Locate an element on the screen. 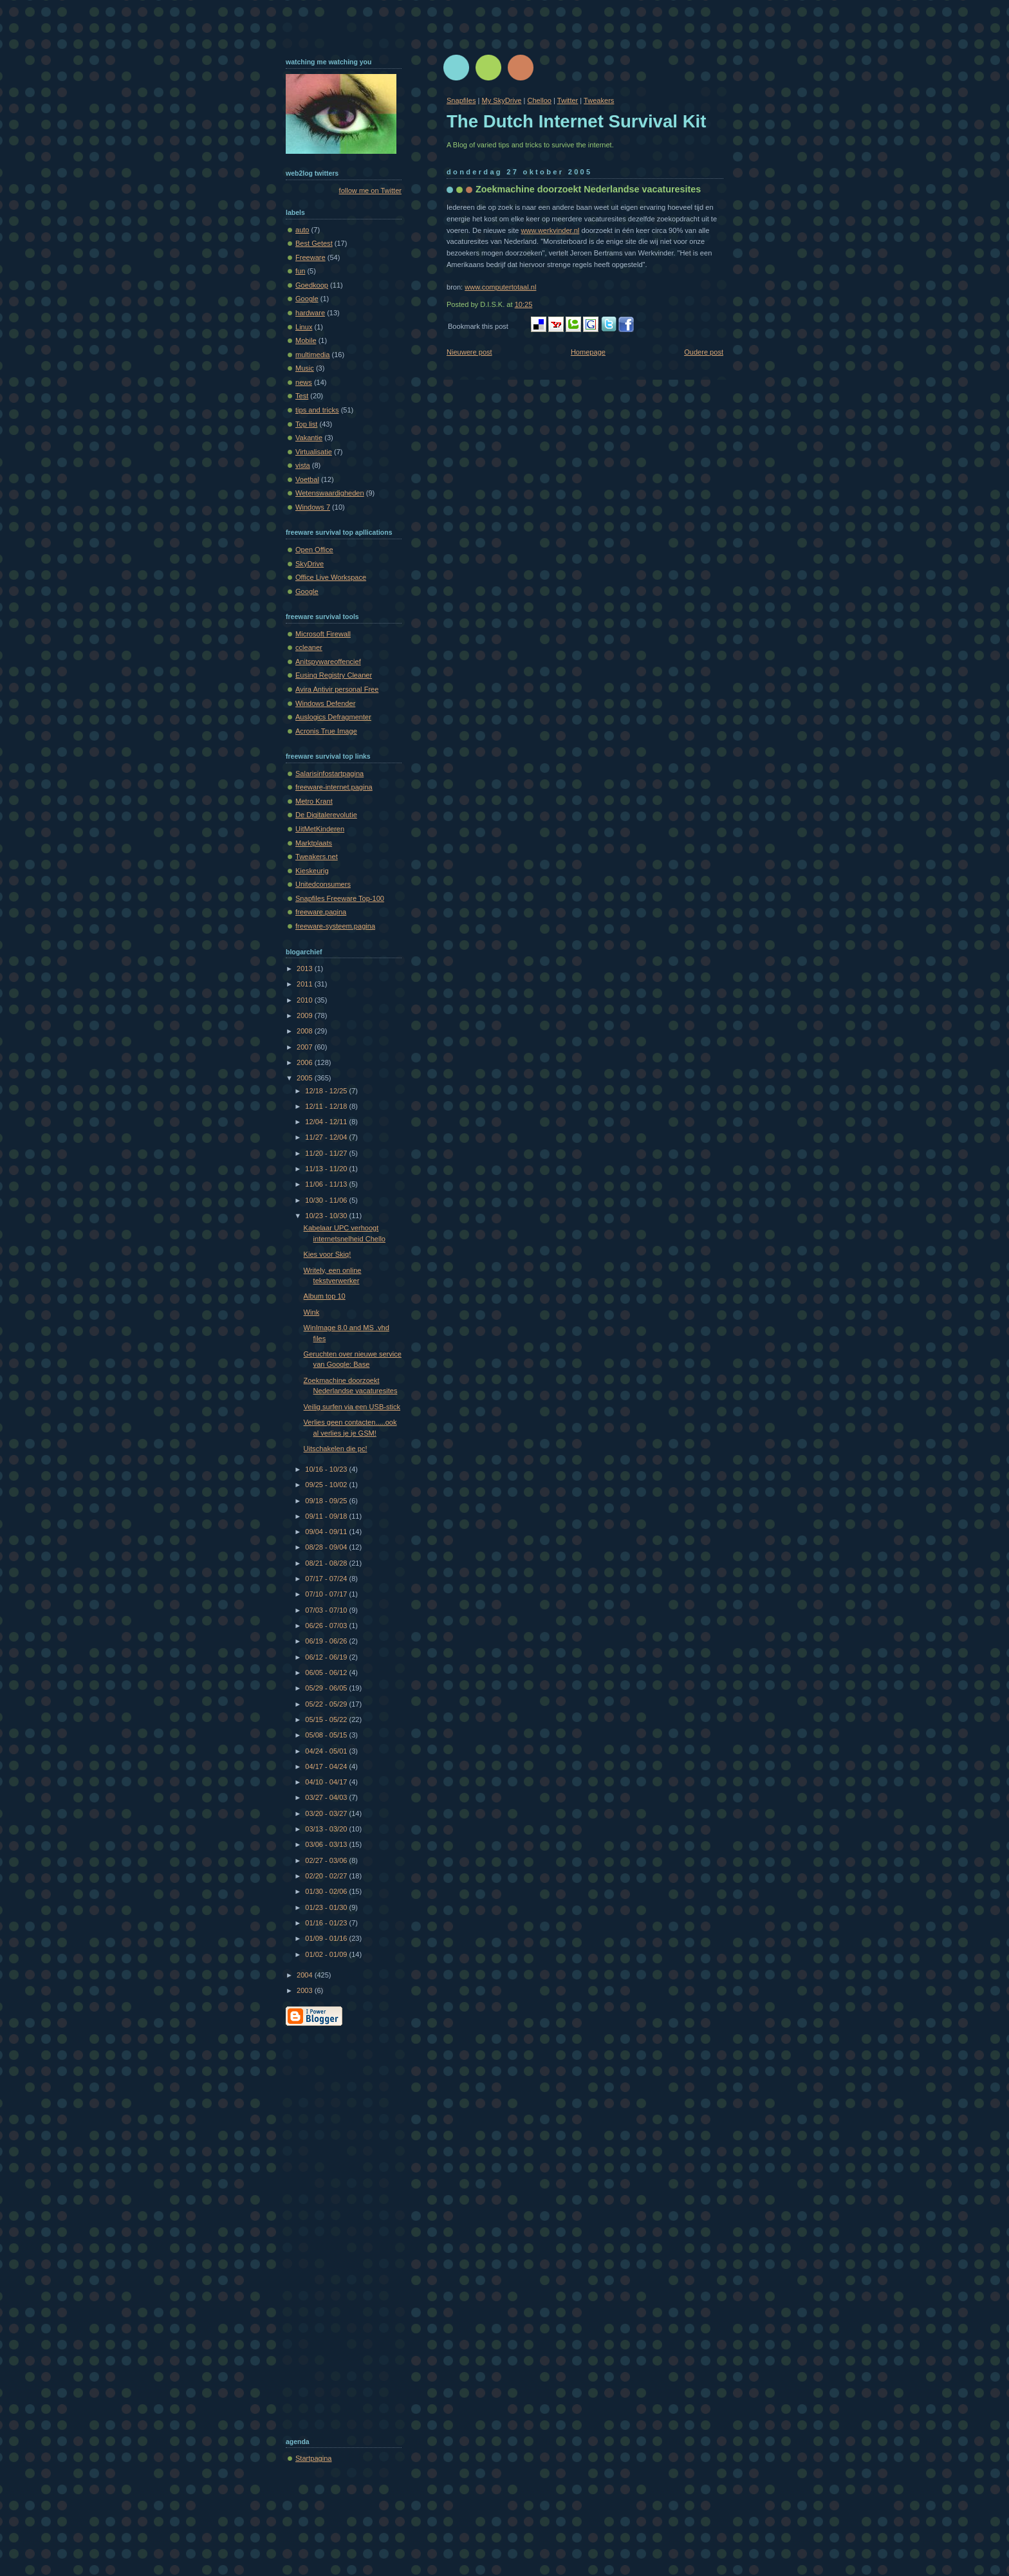 Image resolution: width=1009 pixels, height=2576 pixels. 05/29 - 06/05 is located at coordinates (327, 1688).